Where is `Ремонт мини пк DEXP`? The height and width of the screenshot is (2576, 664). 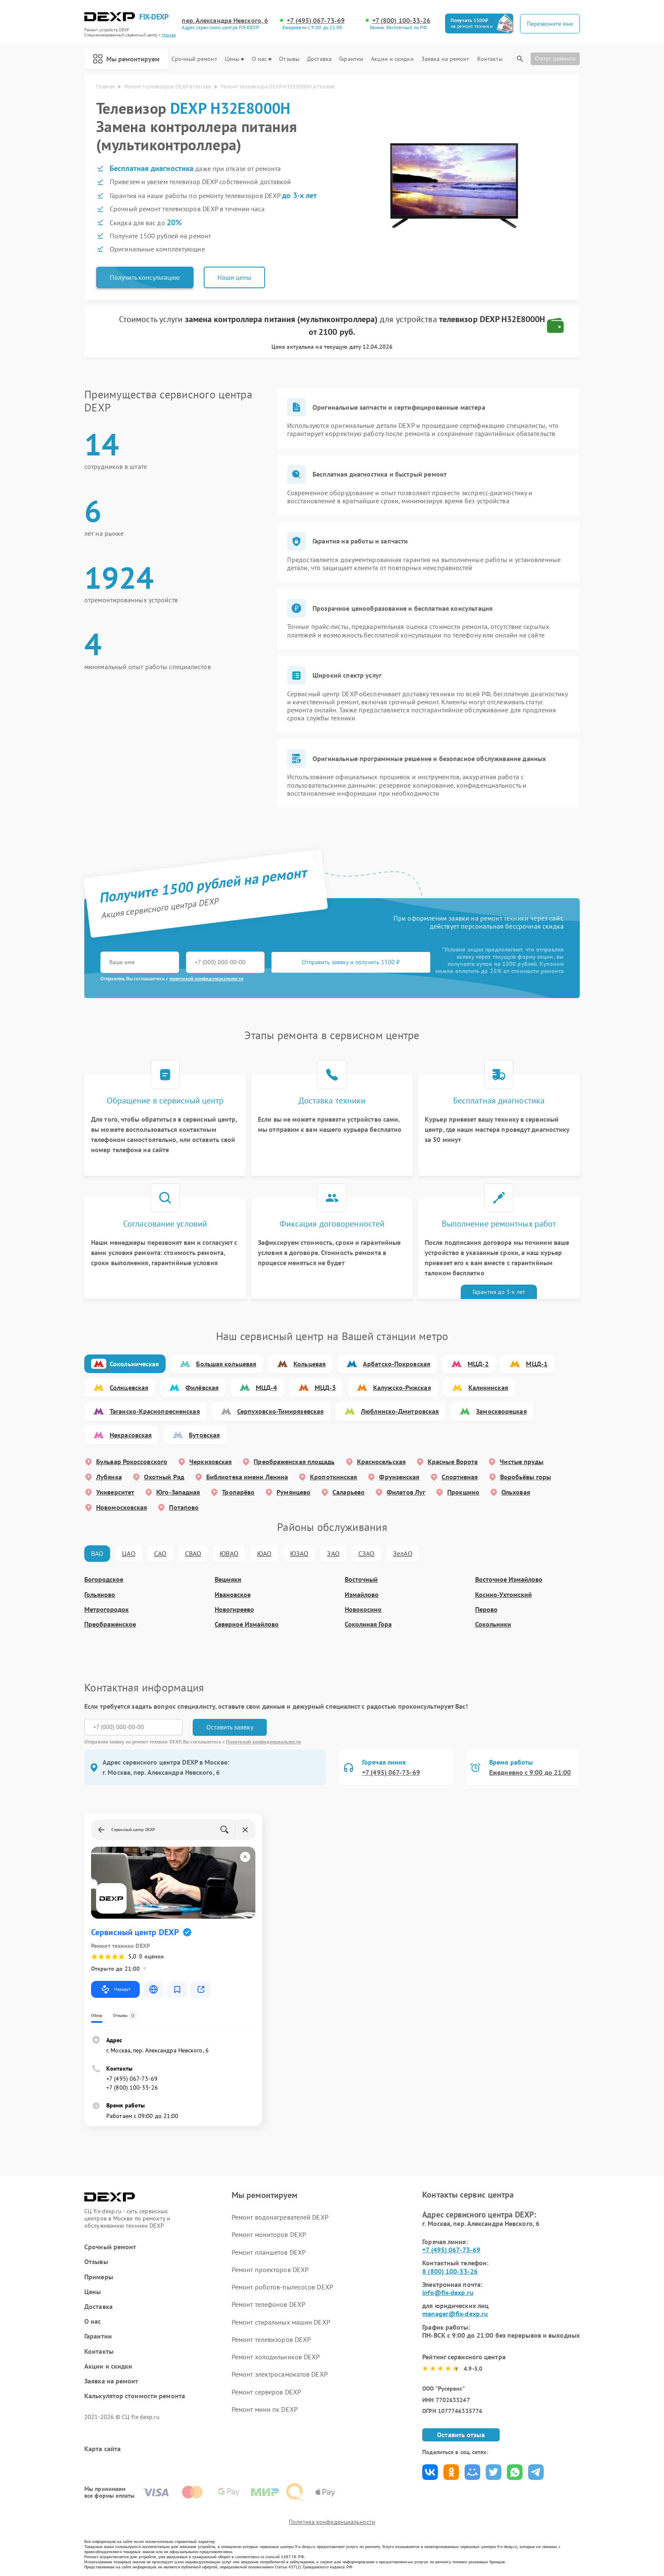
Ремонт мини пк DEXP is located at coordinates (265, 2409).